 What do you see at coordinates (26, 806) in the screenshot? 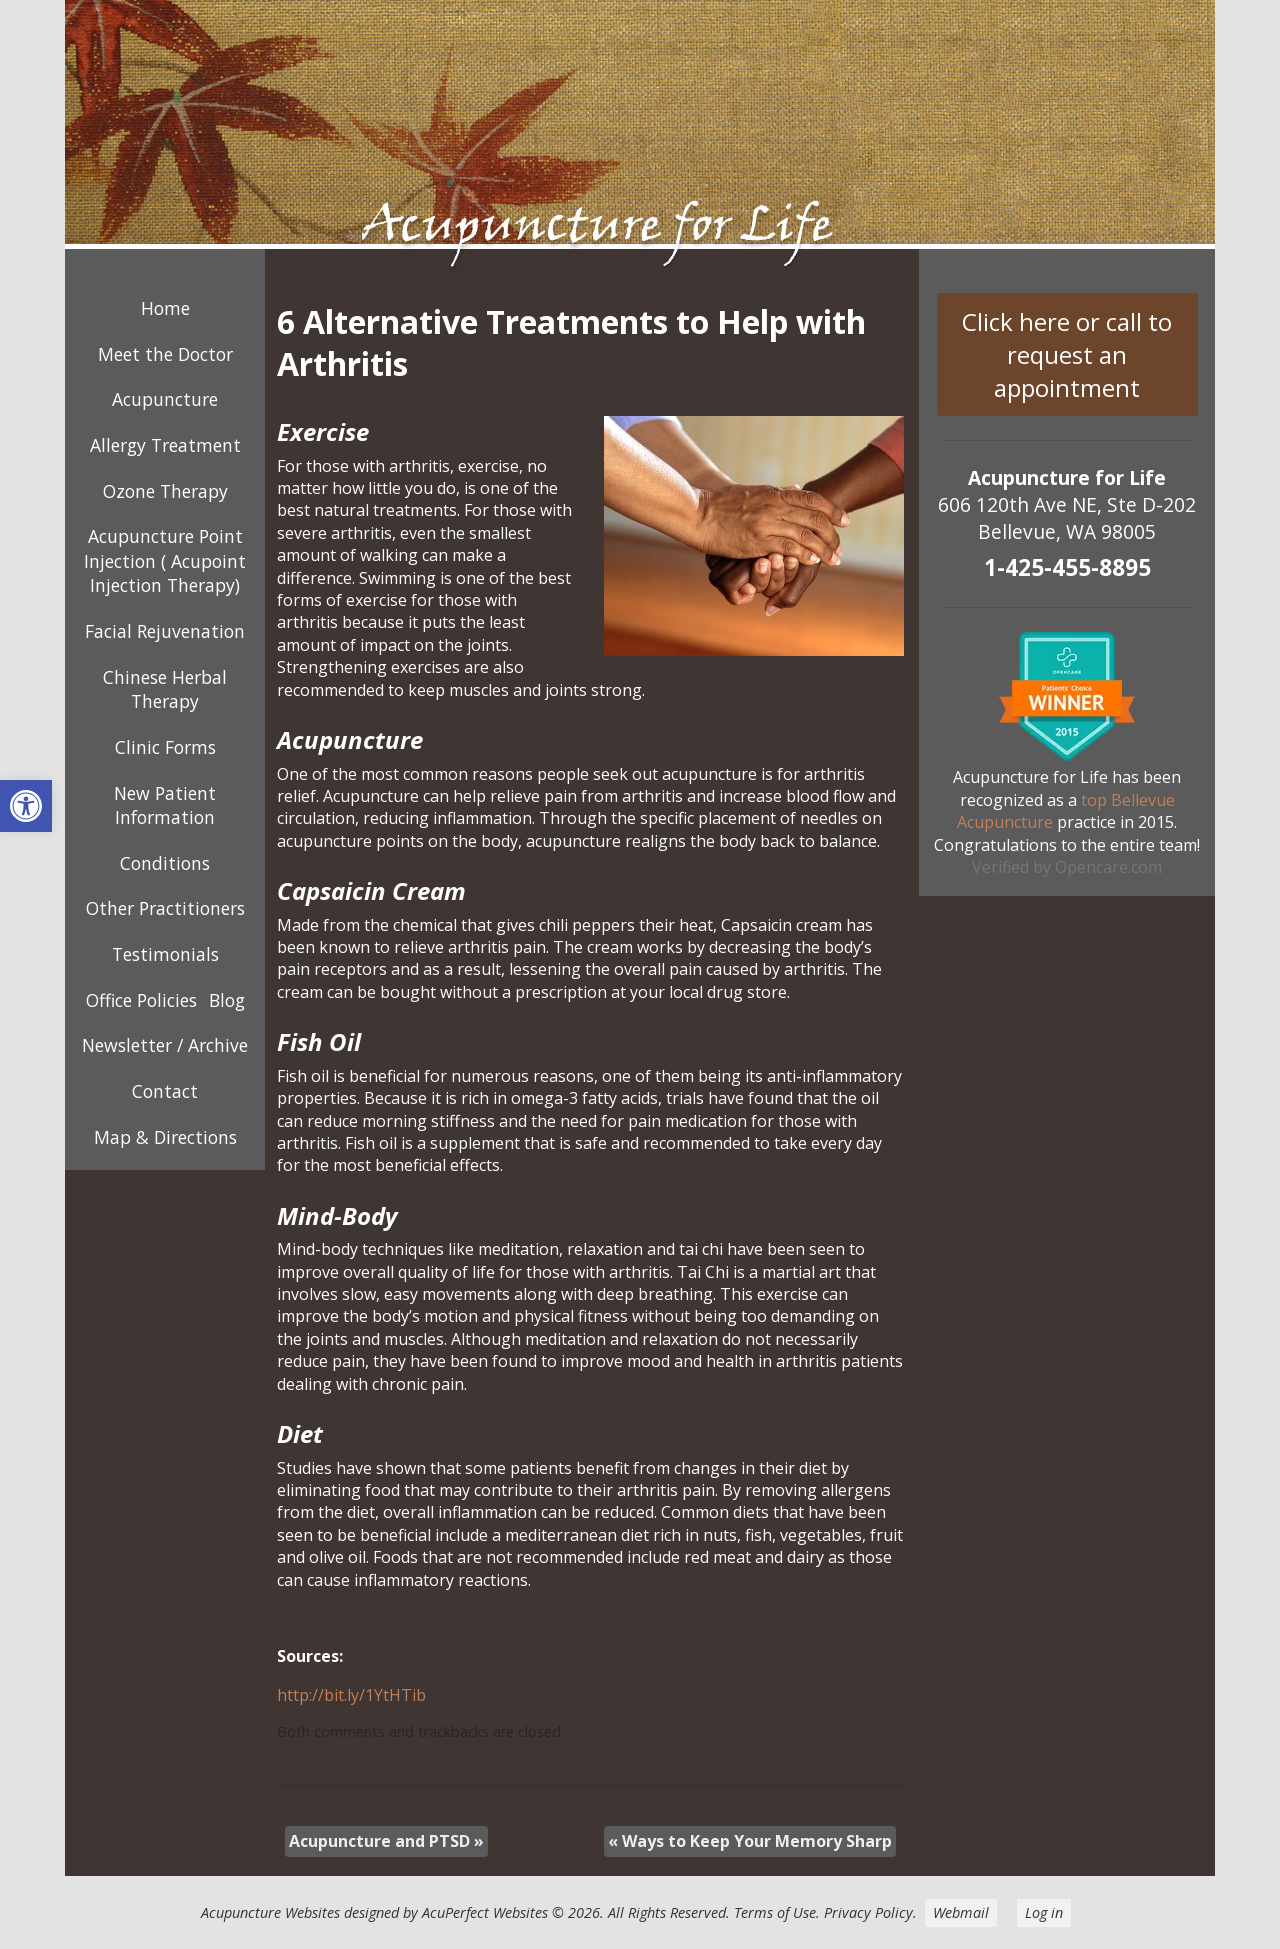
I see `[button]` at bounding box center [26, 806].